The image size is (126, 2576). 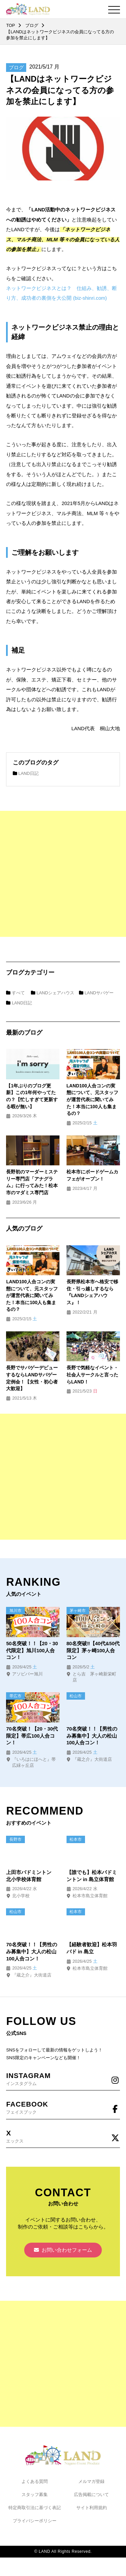 I want to click on よくある質問, so click(x=35, y=2481).